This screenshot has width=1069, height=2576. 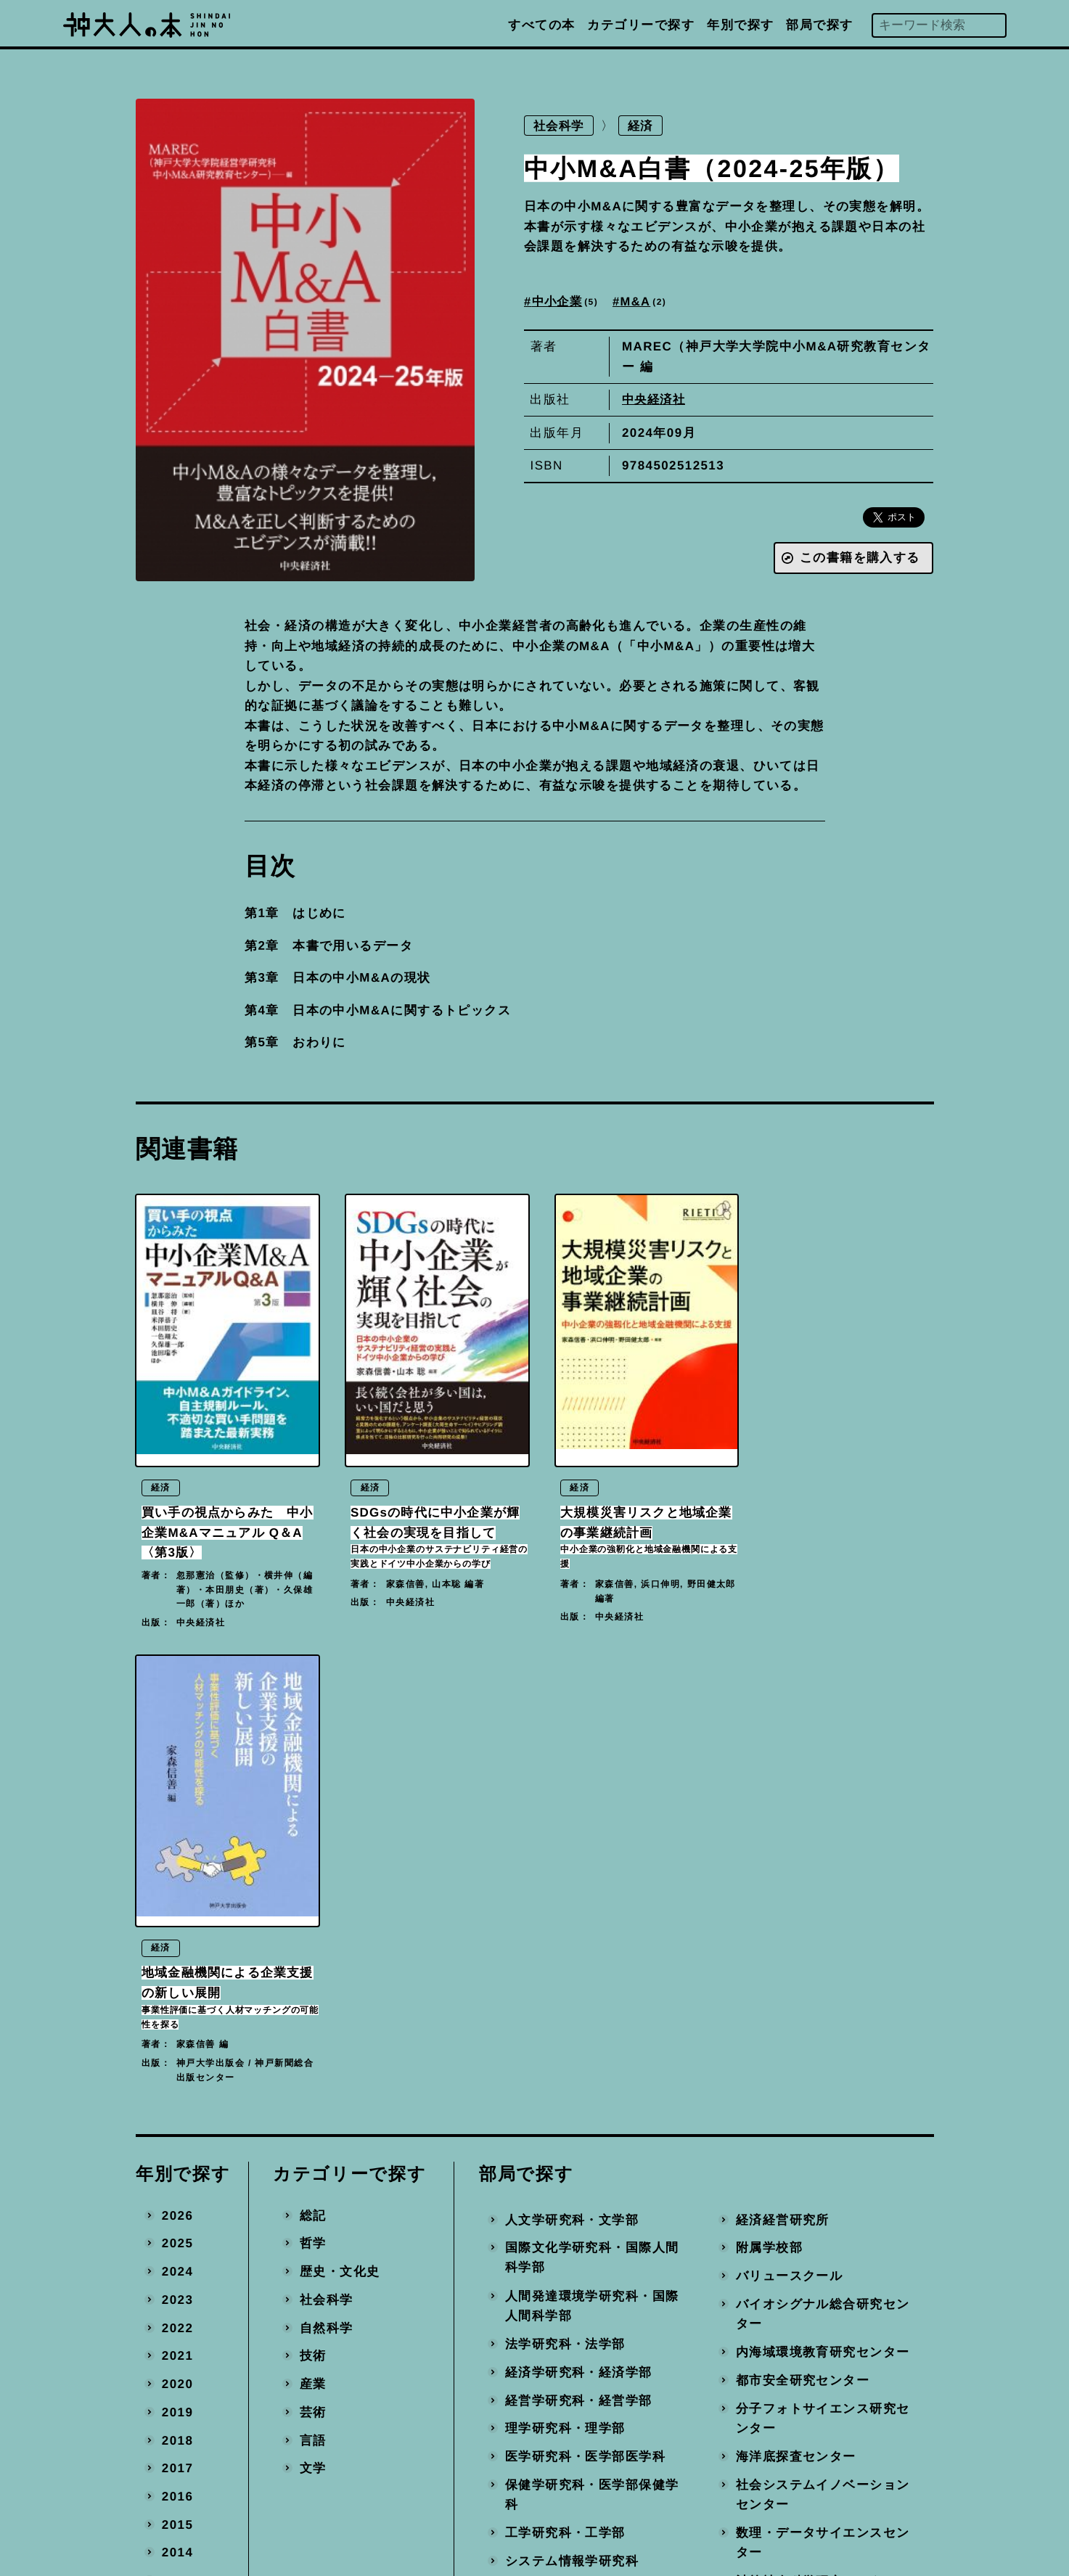 I want to click on 法学研究科・法学部, so click(x=565, y=1893).